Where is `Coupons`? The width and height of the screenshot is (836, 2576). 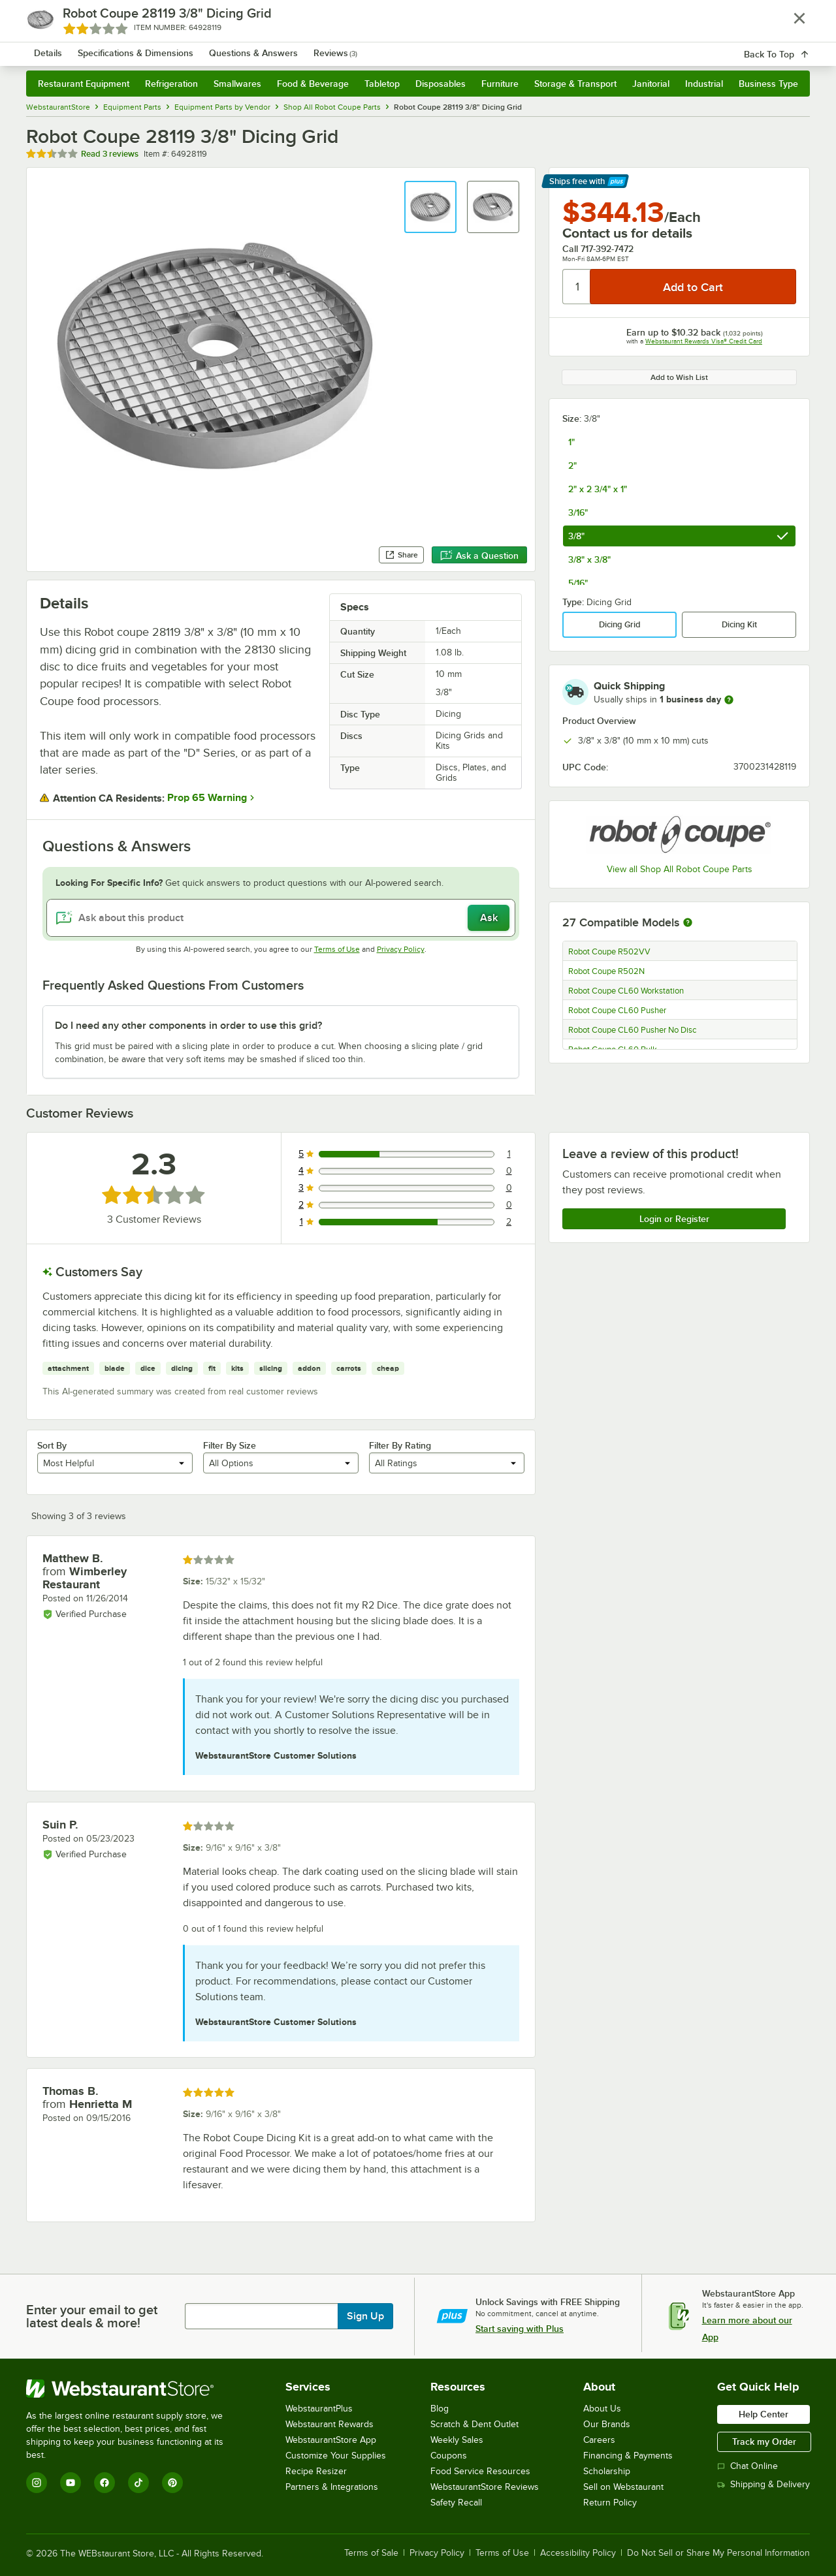
Coupons is located at coordinates (448, 2455).